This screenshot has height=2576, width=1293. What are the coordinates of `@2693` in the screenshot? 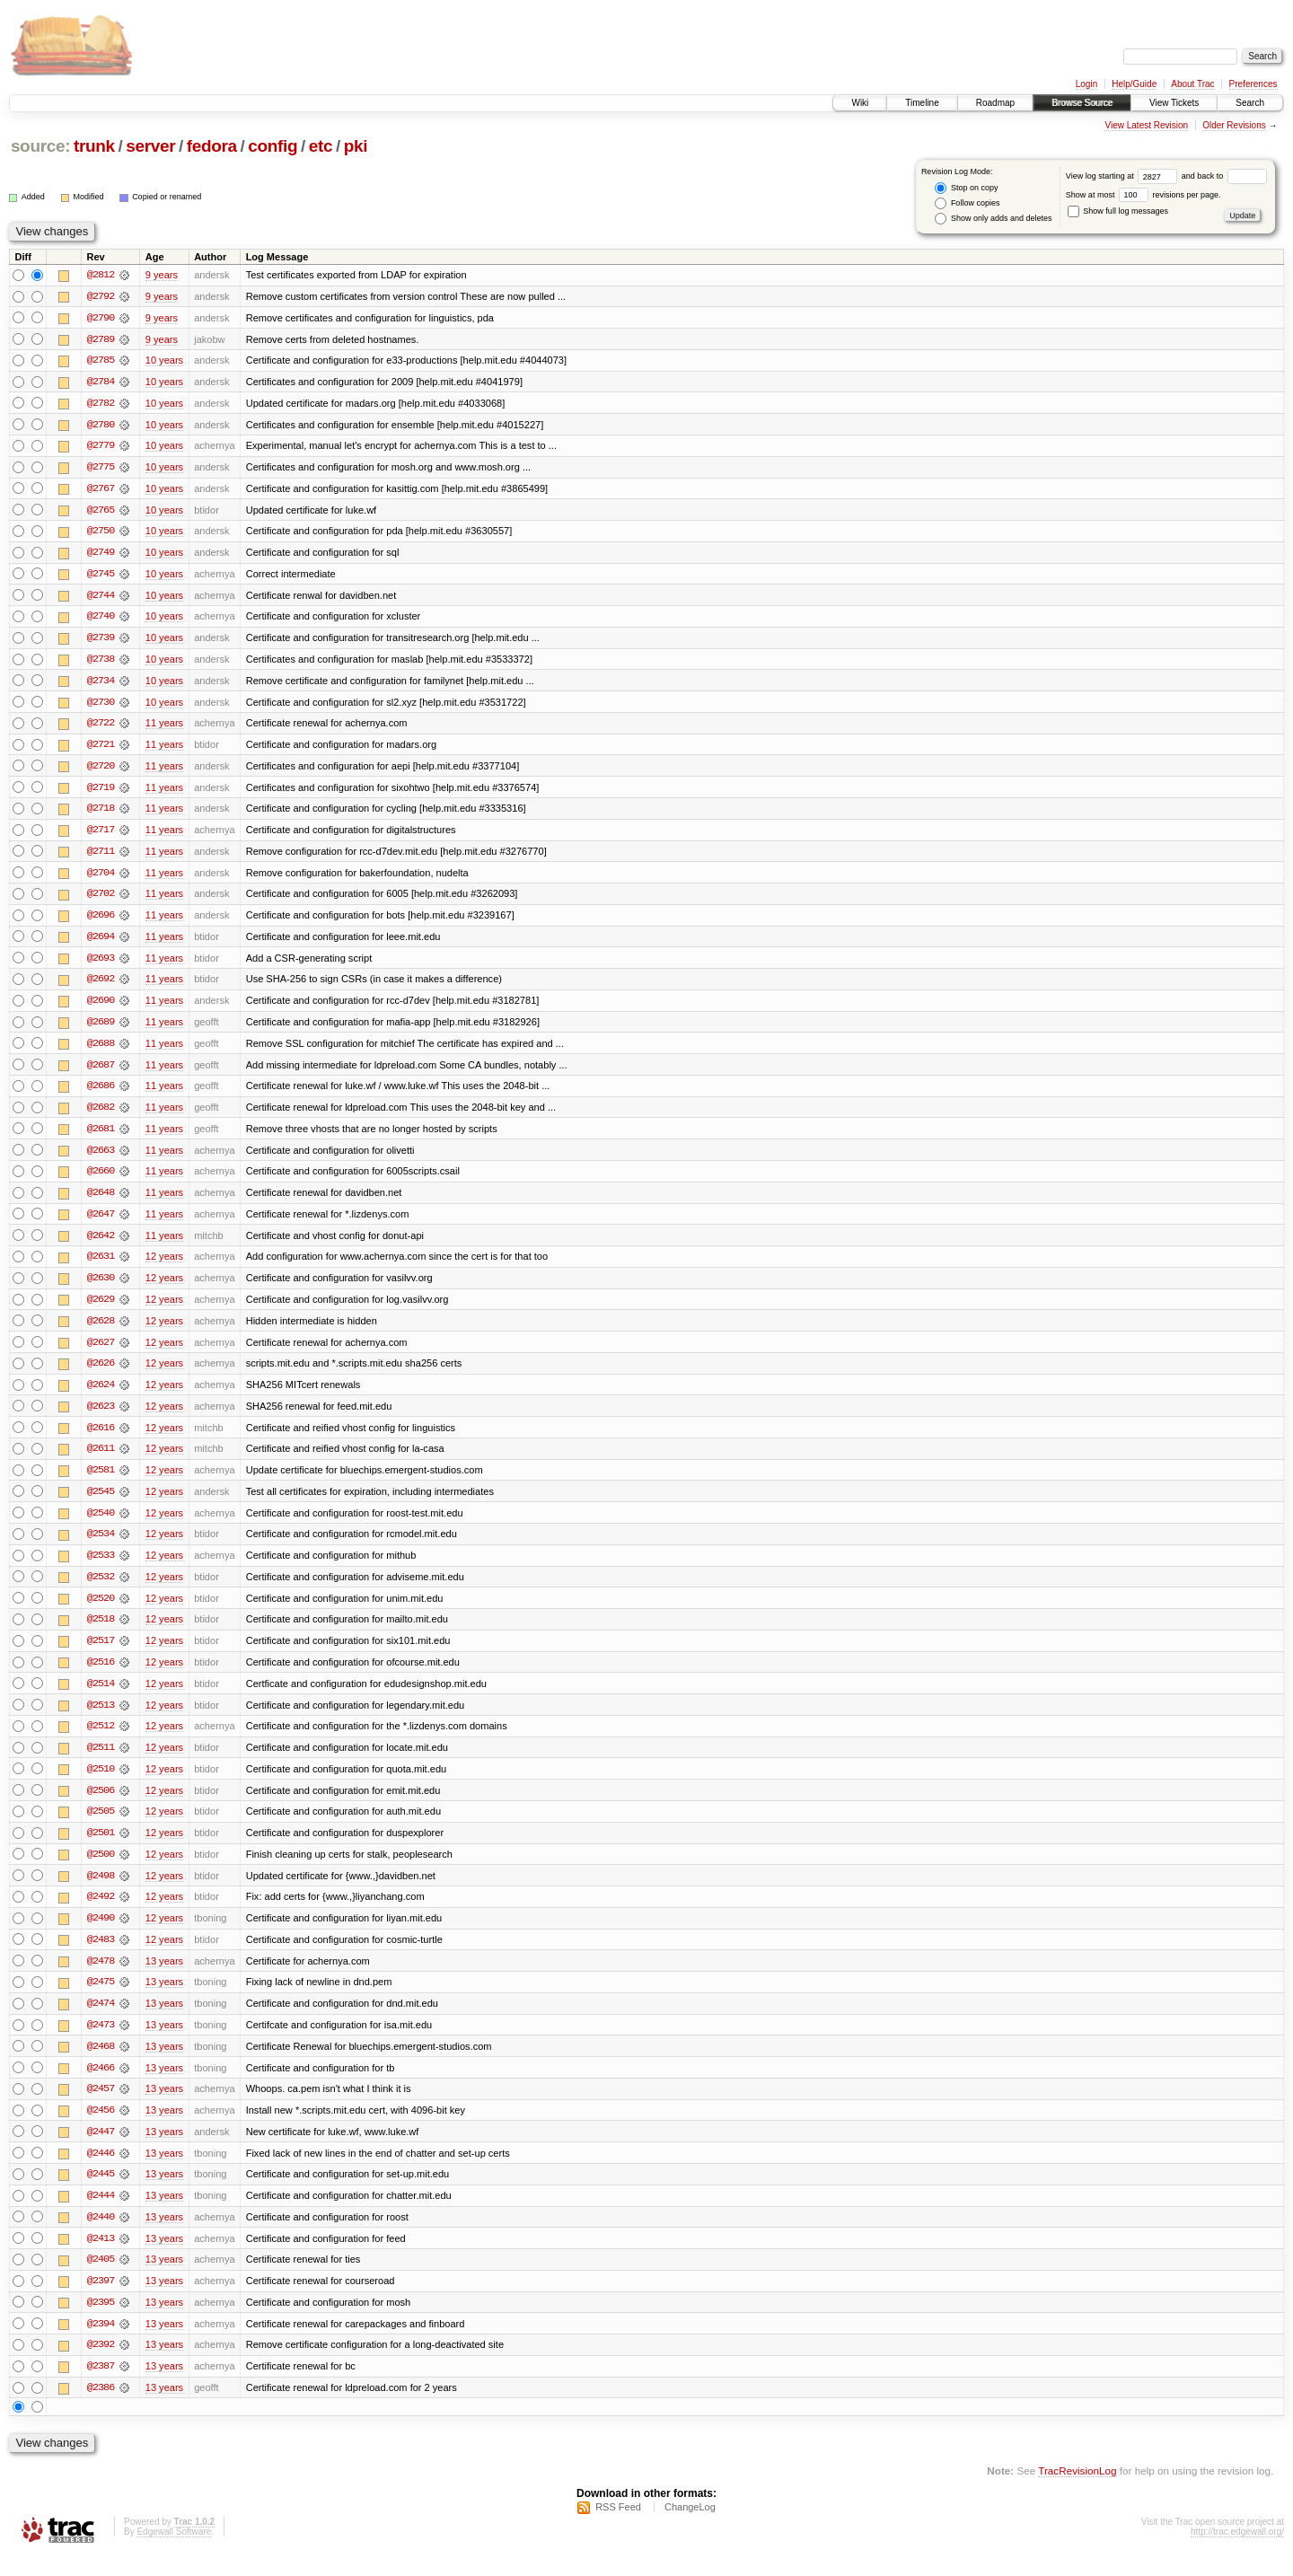 It's located at (100, 964).